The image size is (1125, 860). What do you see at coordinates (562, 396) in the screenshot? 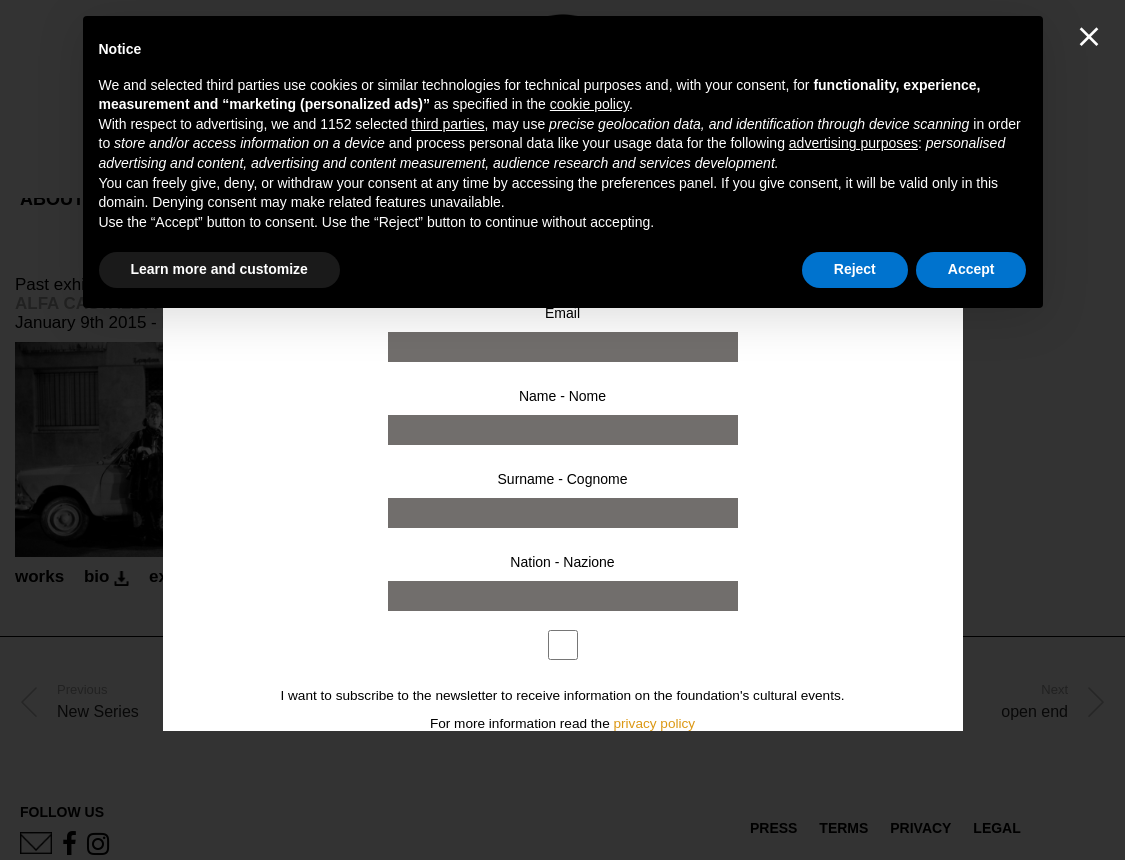
I see `Name - Nome` at bounding box center [562, 396].